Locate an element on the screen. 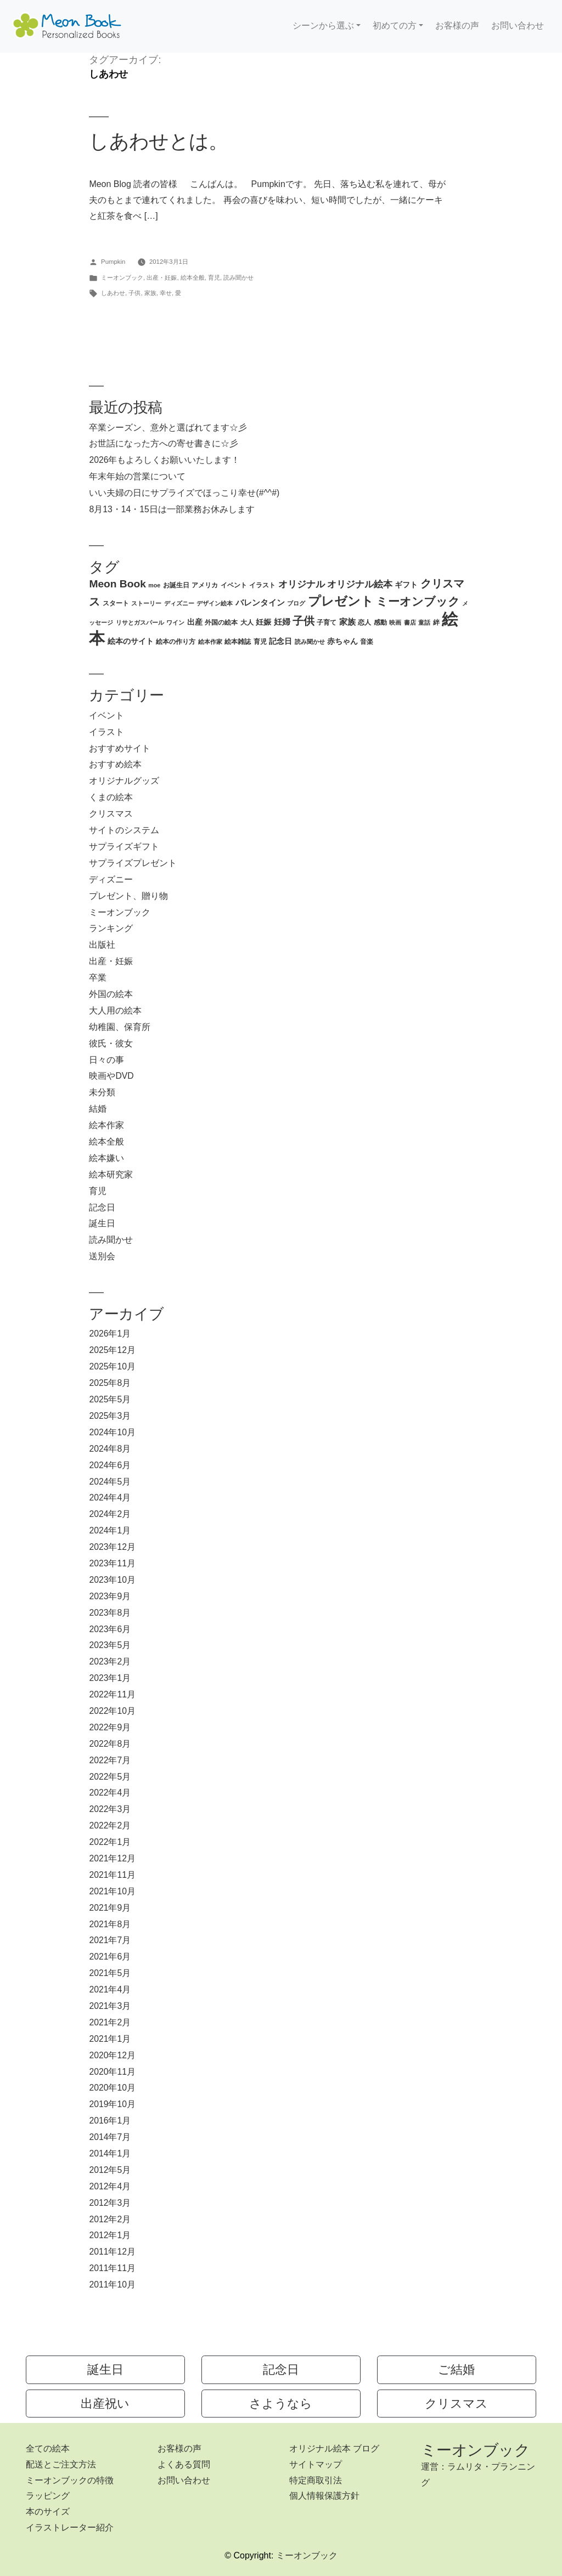 The height and width of the screenshot is (2576, 562). Pumpkin is located at coordinates (113, 261).